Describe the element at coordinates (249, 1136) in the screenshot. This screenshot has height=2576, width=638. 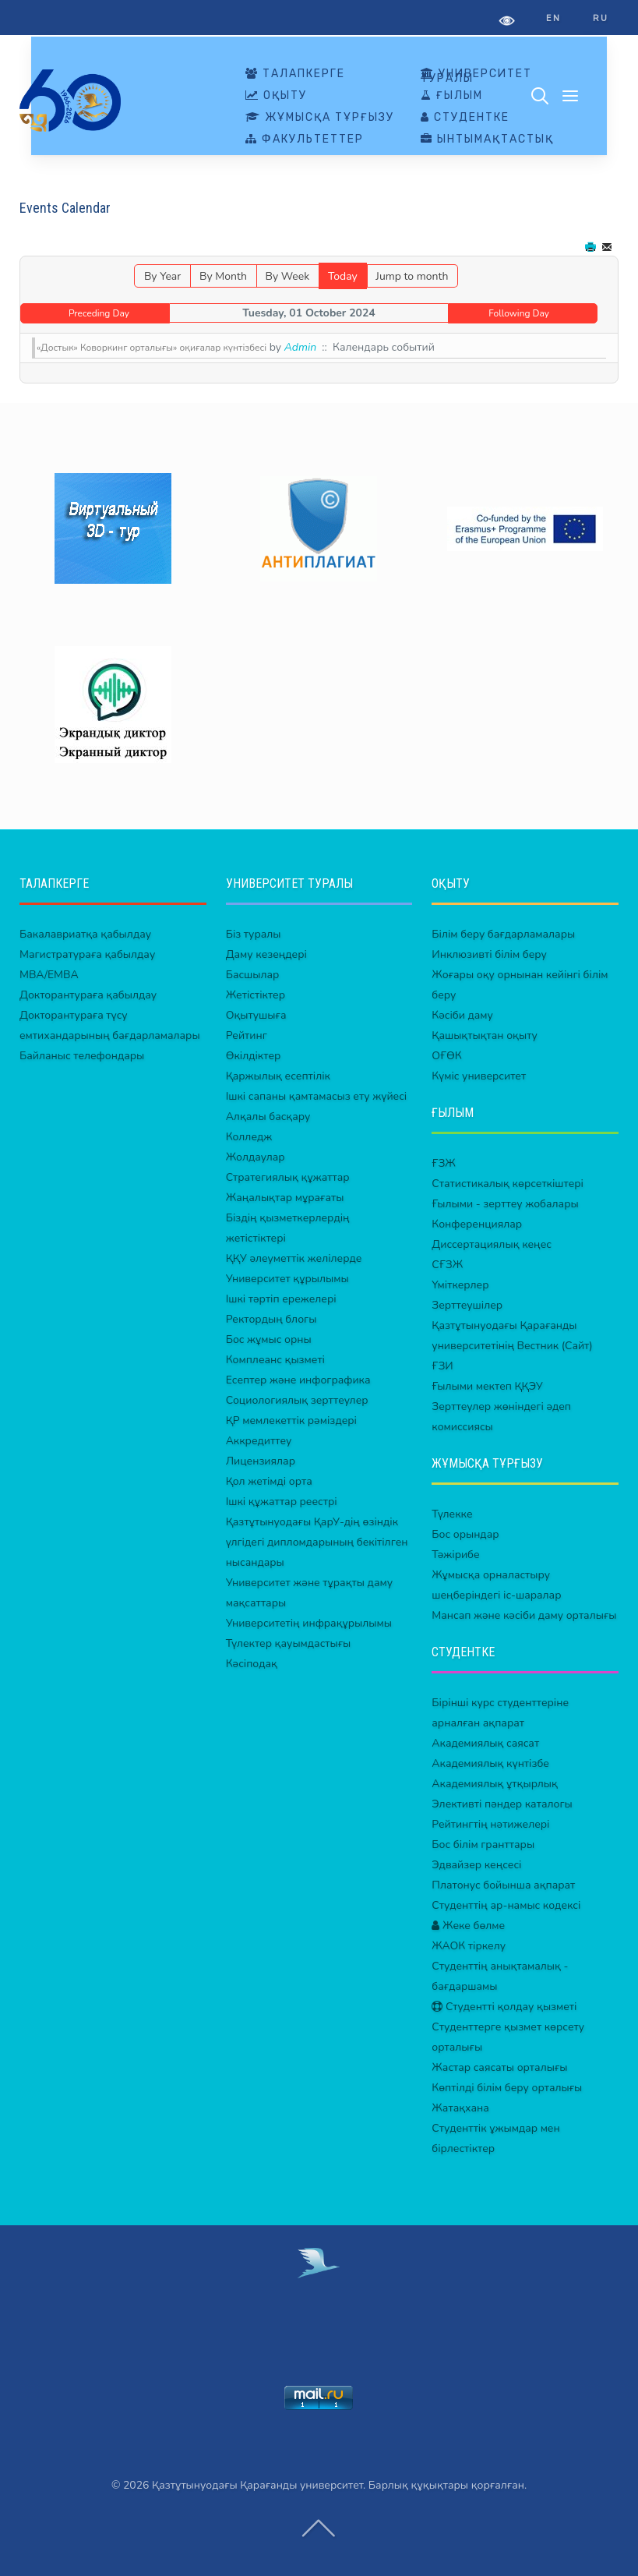
I see `Колледж` at that location.